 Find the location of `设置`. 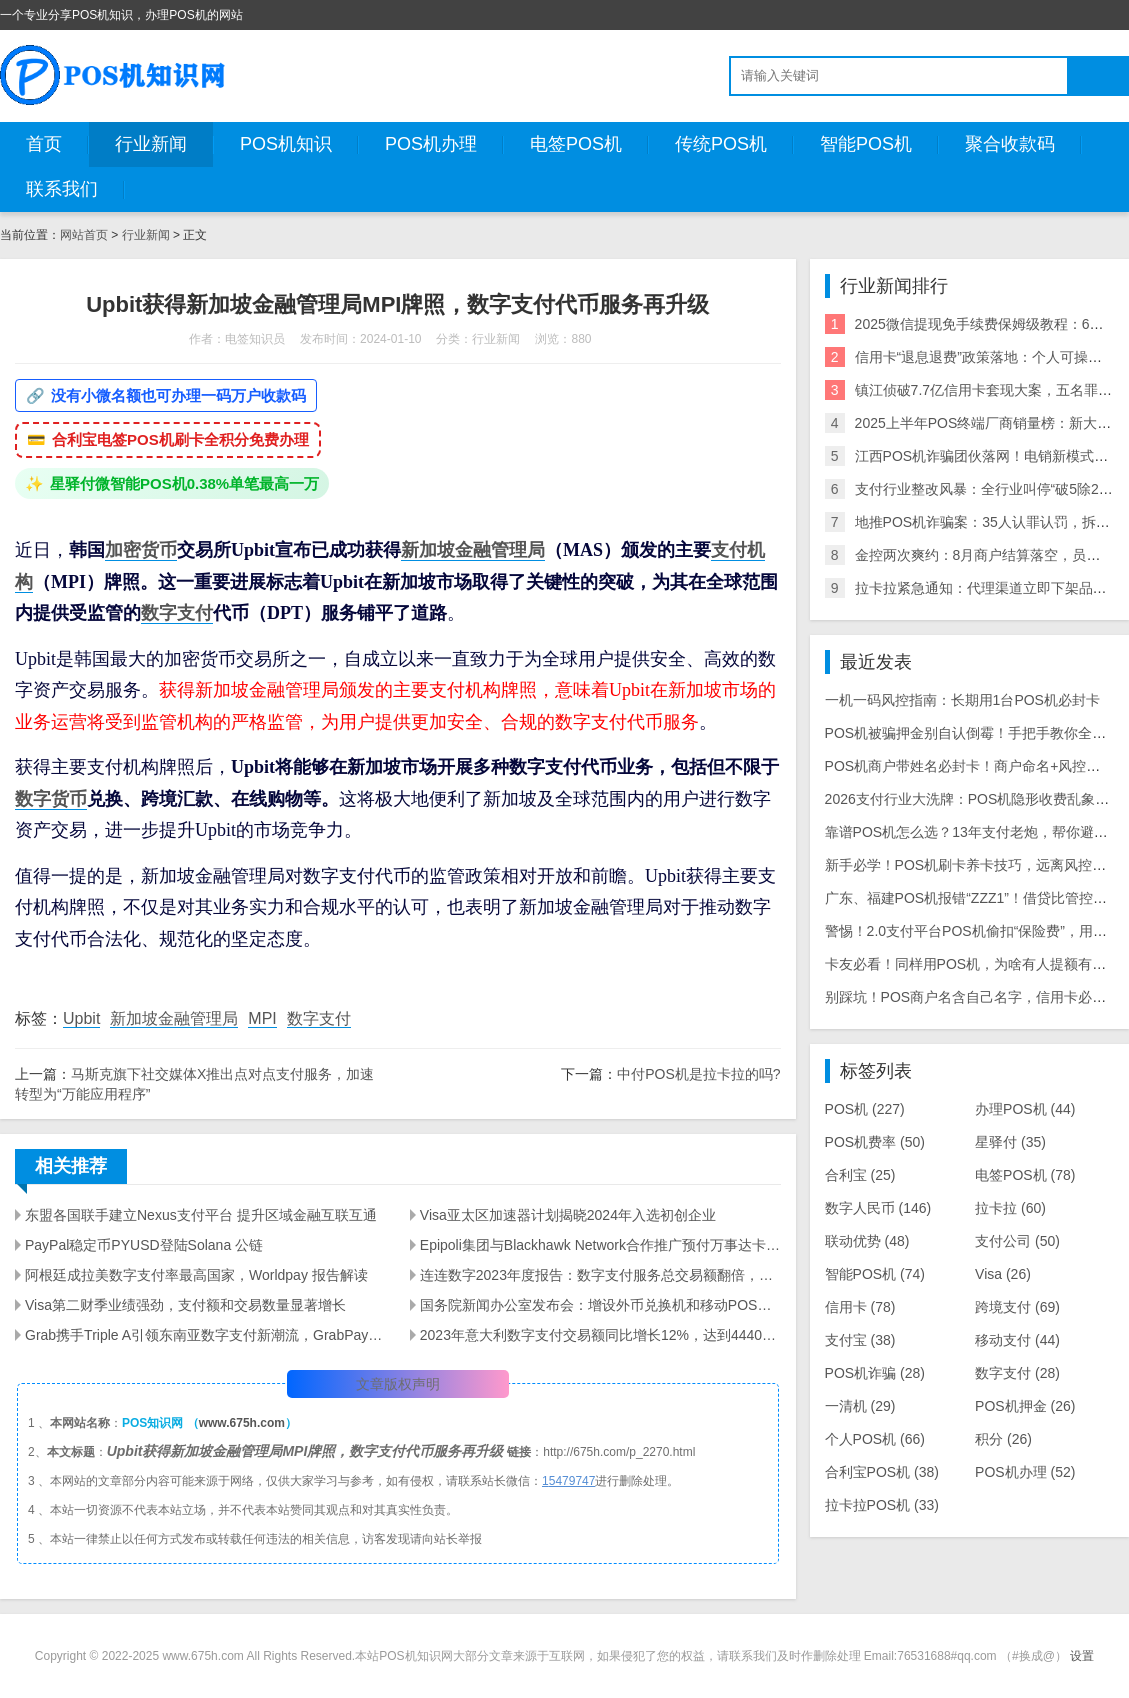

设置 is located at coordinates (1082, 1656).